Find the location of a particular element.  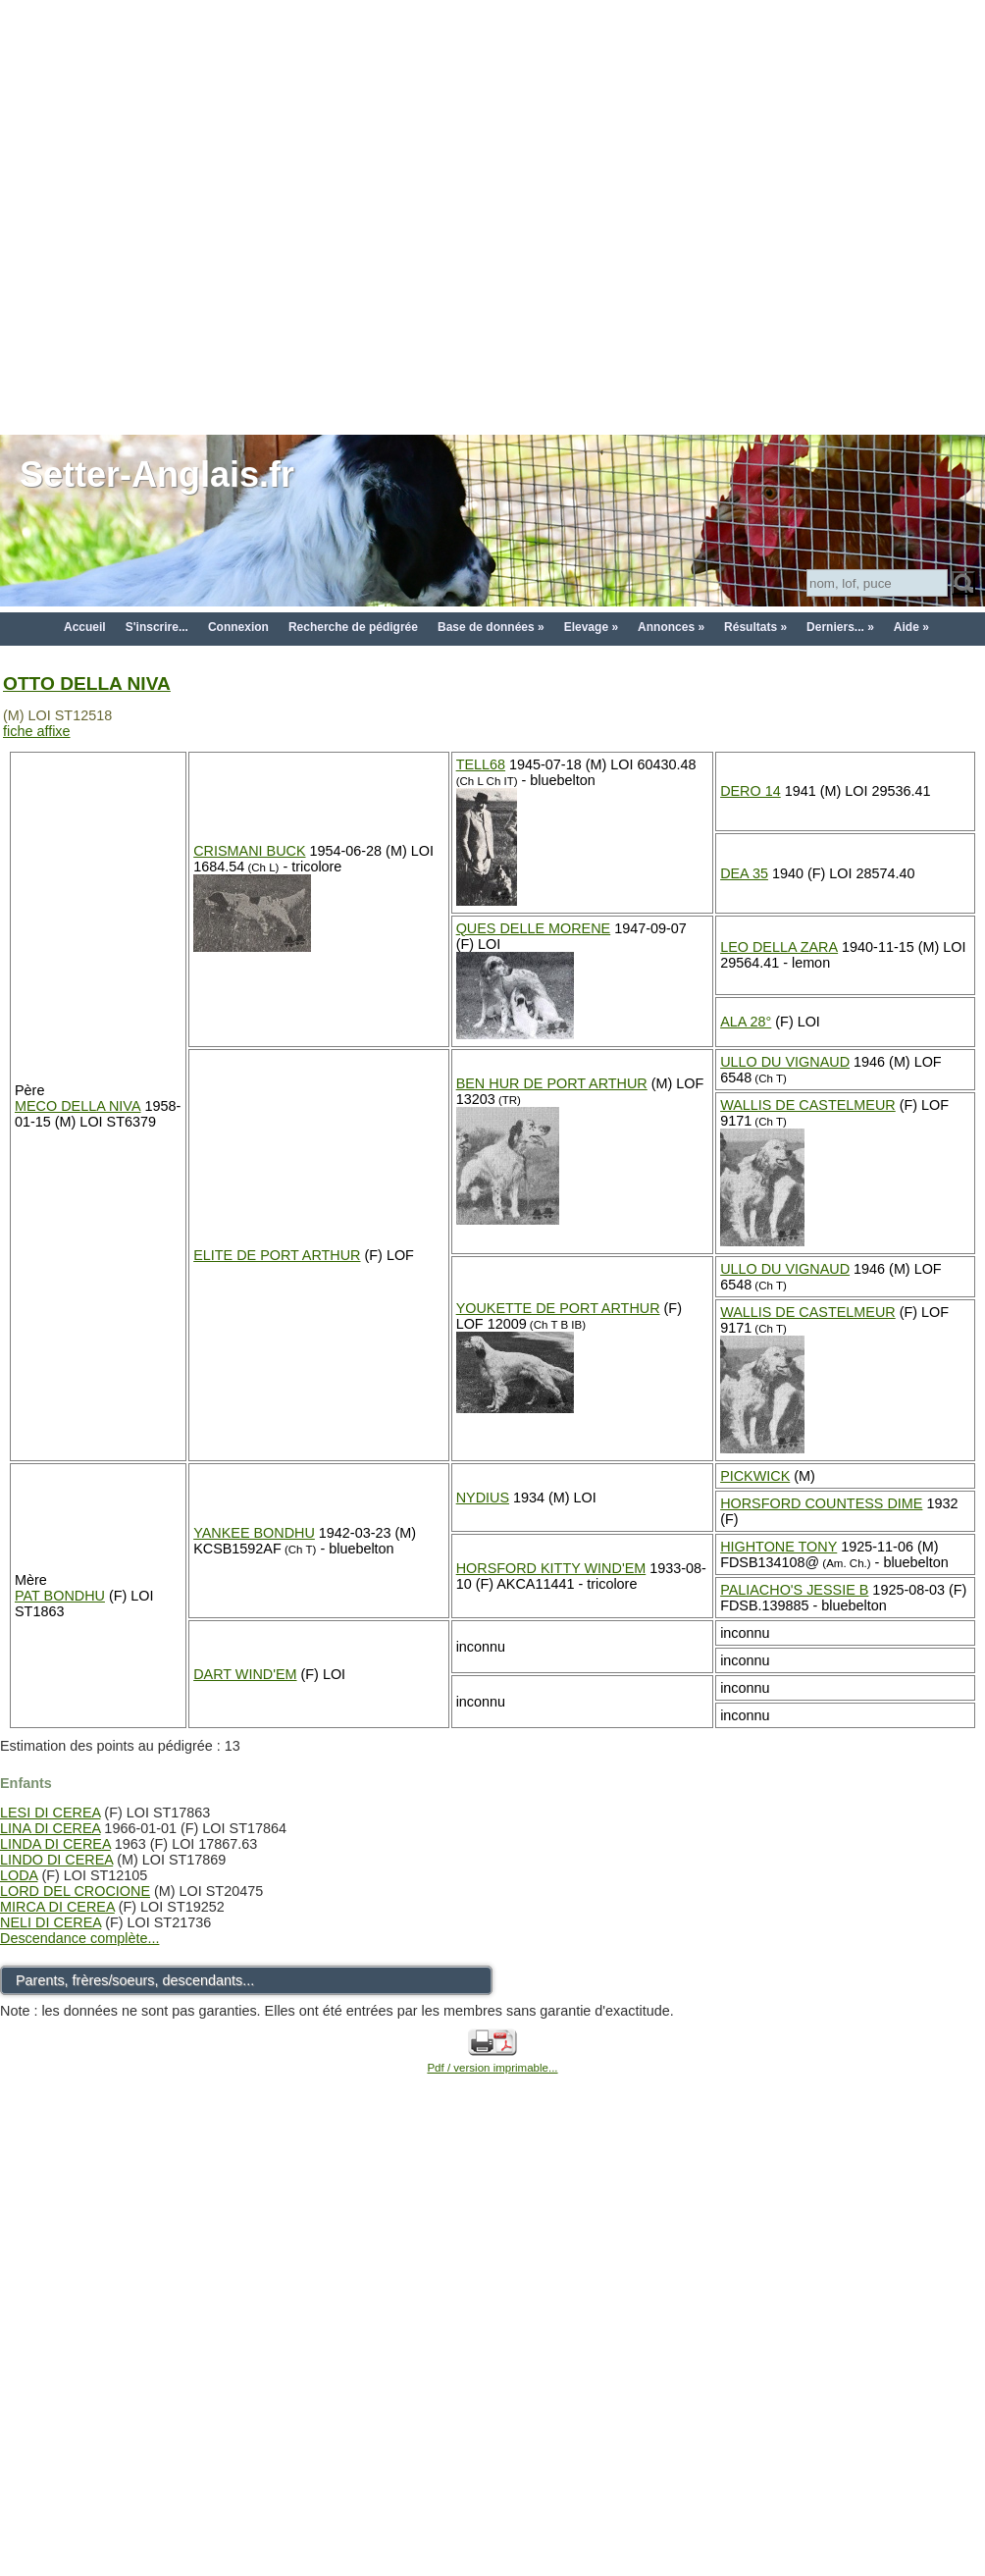

QUES DELLE MORENE is located at coordinates (533, 928).